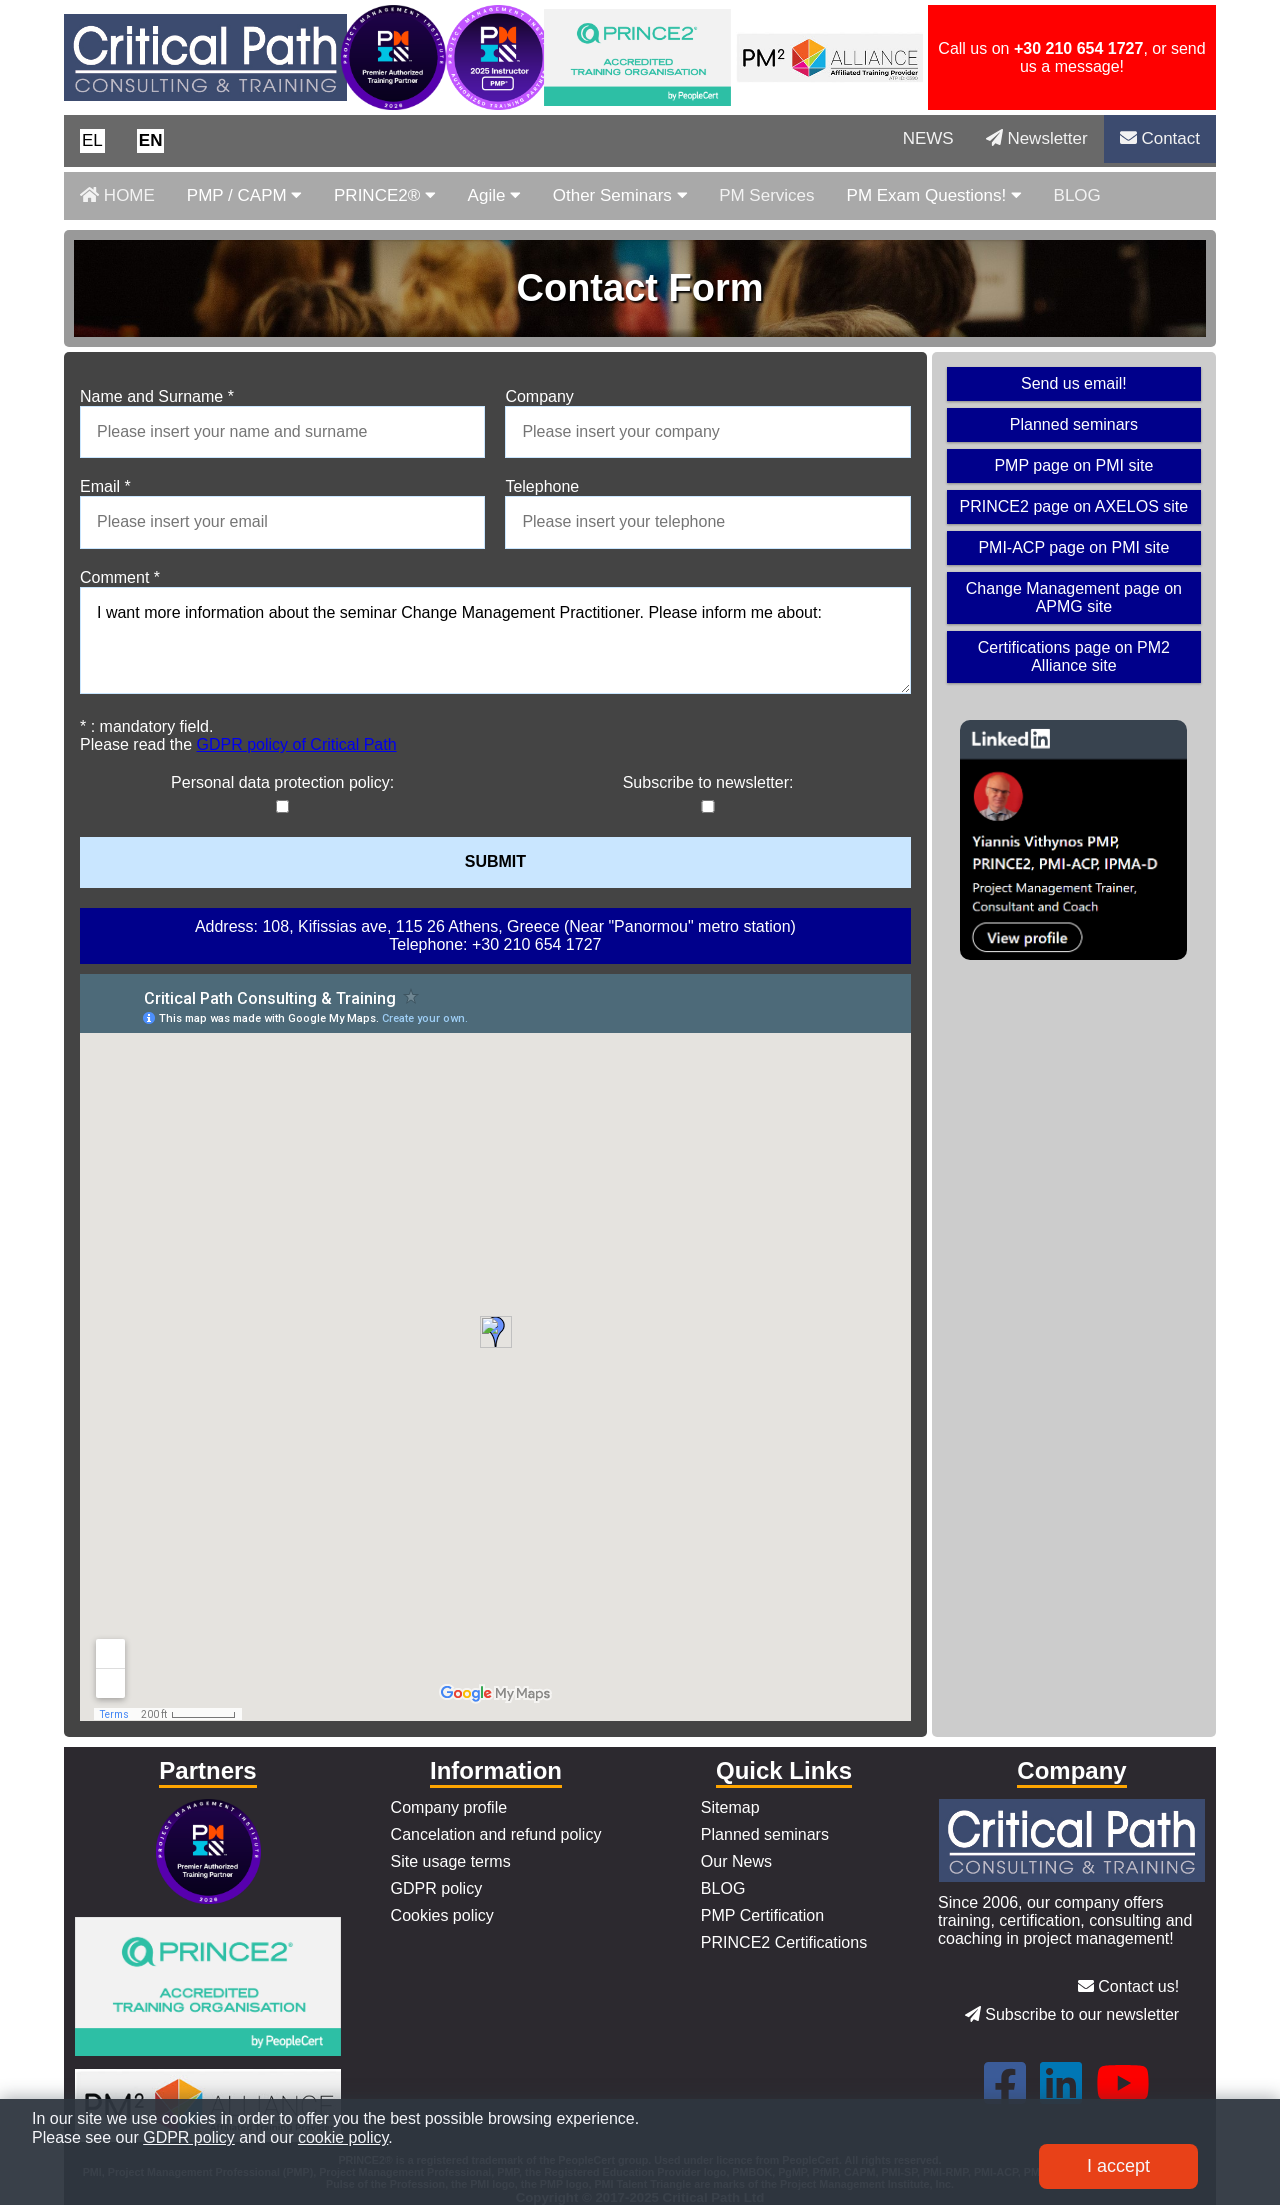 Image resolution: width=1280 pixels, height=2205 pixels. Describe the element at coordinates (762, 1915) in the screenshot. I see `PMP Certification` at that location.